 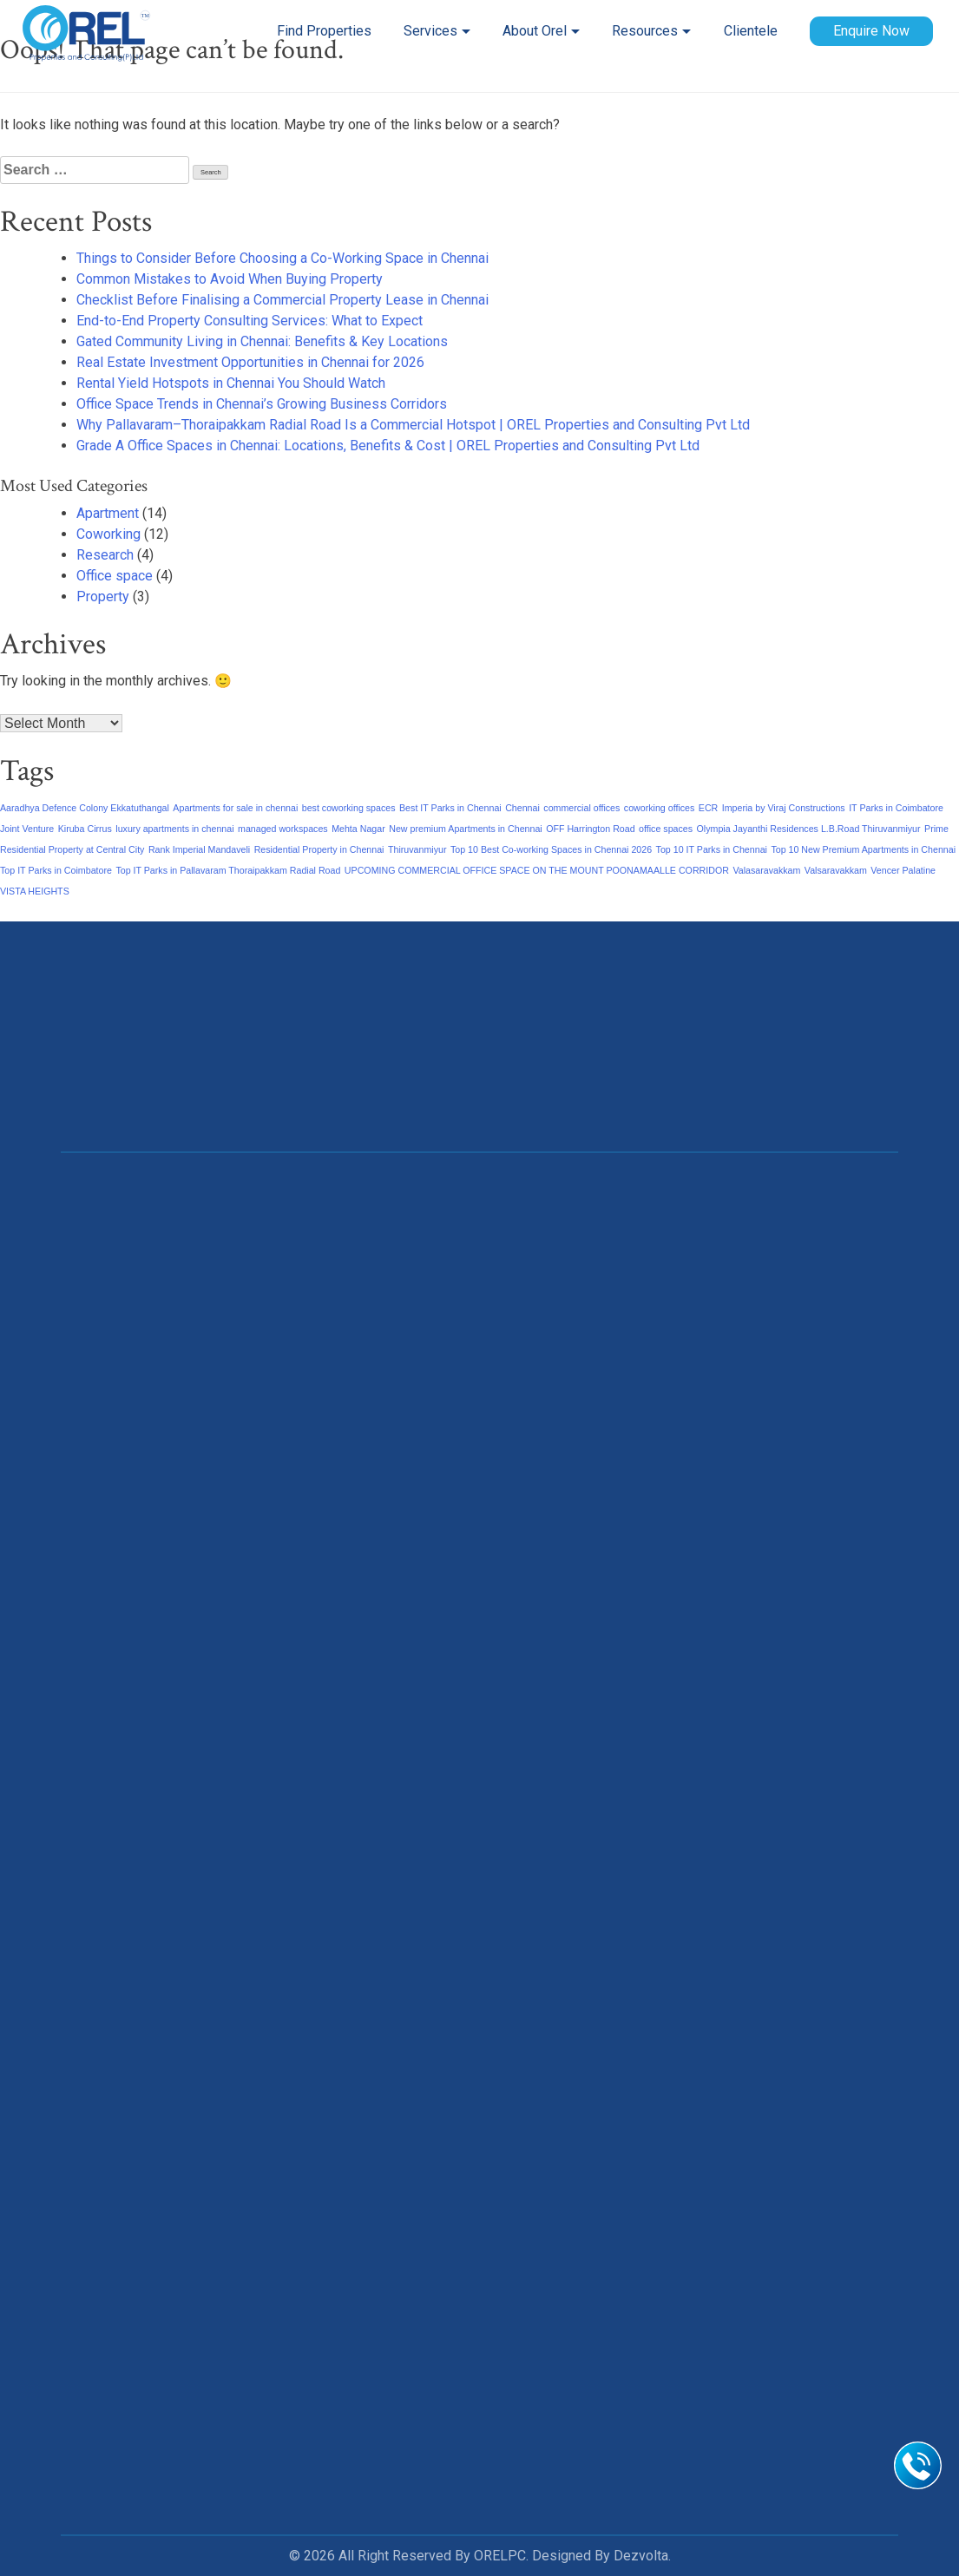 I want to click on Top IT Parks in Pallavaram Thoraipakkam Radial Road [Top IT Parks in Pallavaram Thoraipakkam Radial Road (1 item)], so click(x=227, y=870).